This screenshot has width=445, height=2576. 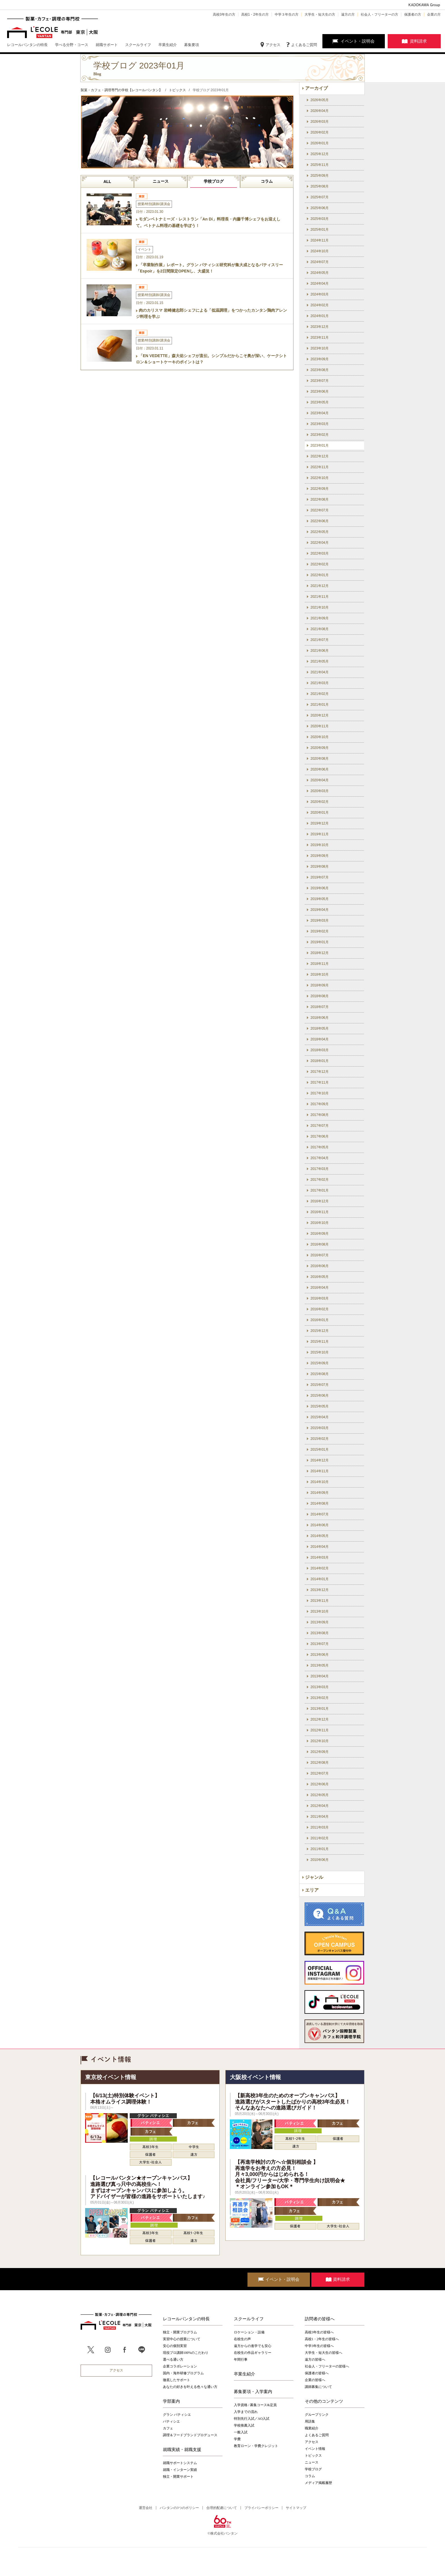 I want to click on 2023年02月, so click(x=319, y=435).